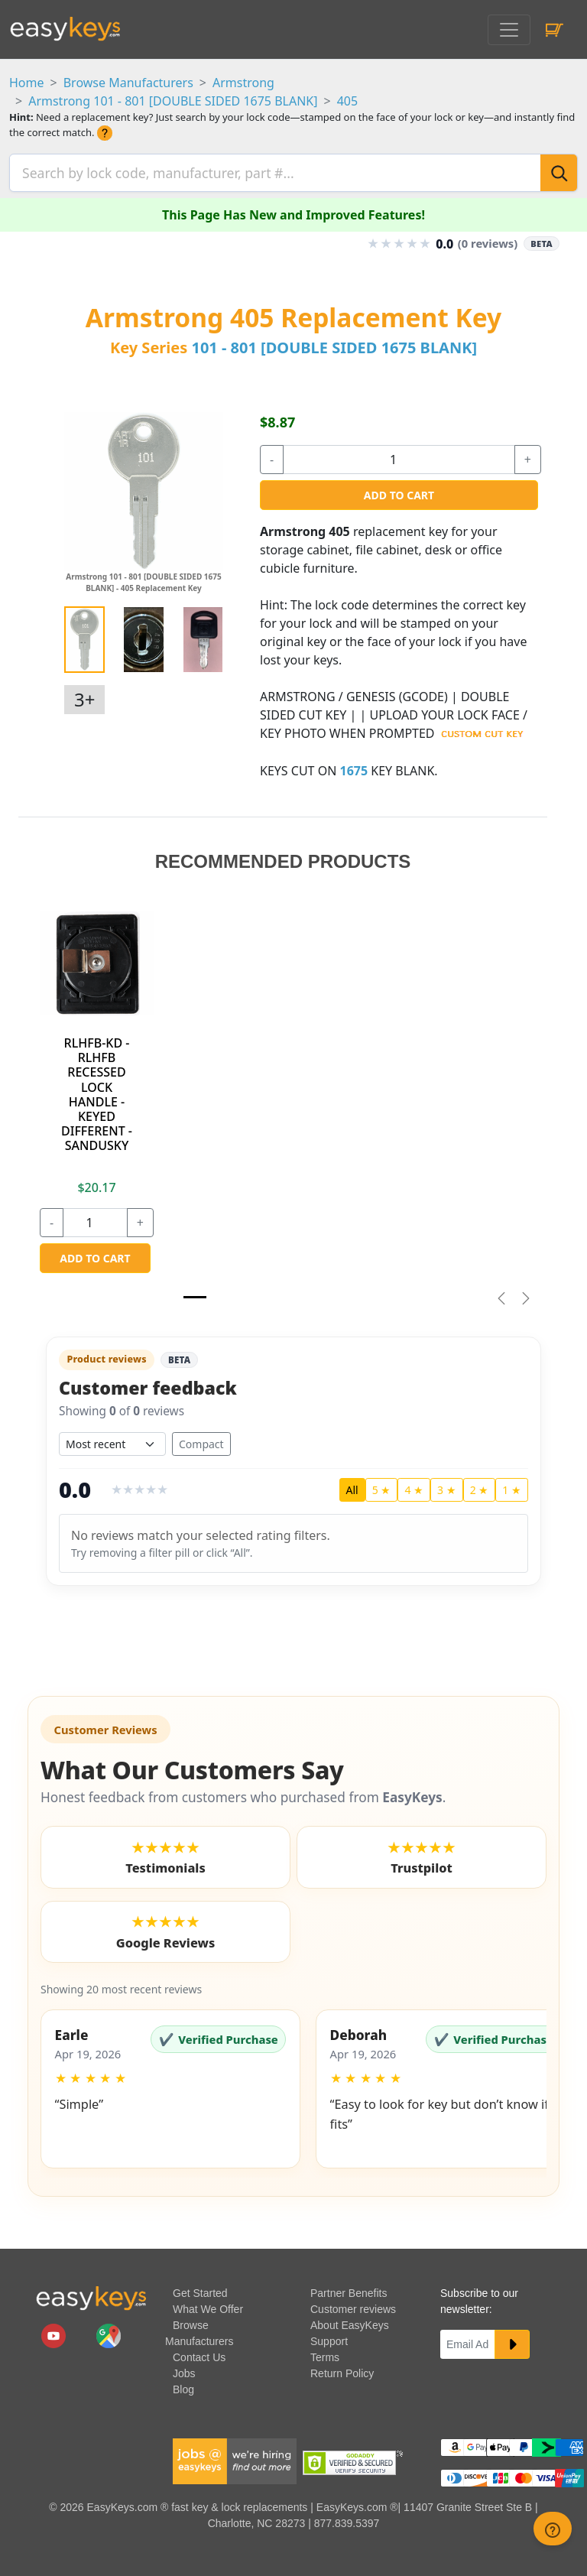  I want to click on Home, so click(26, 82).